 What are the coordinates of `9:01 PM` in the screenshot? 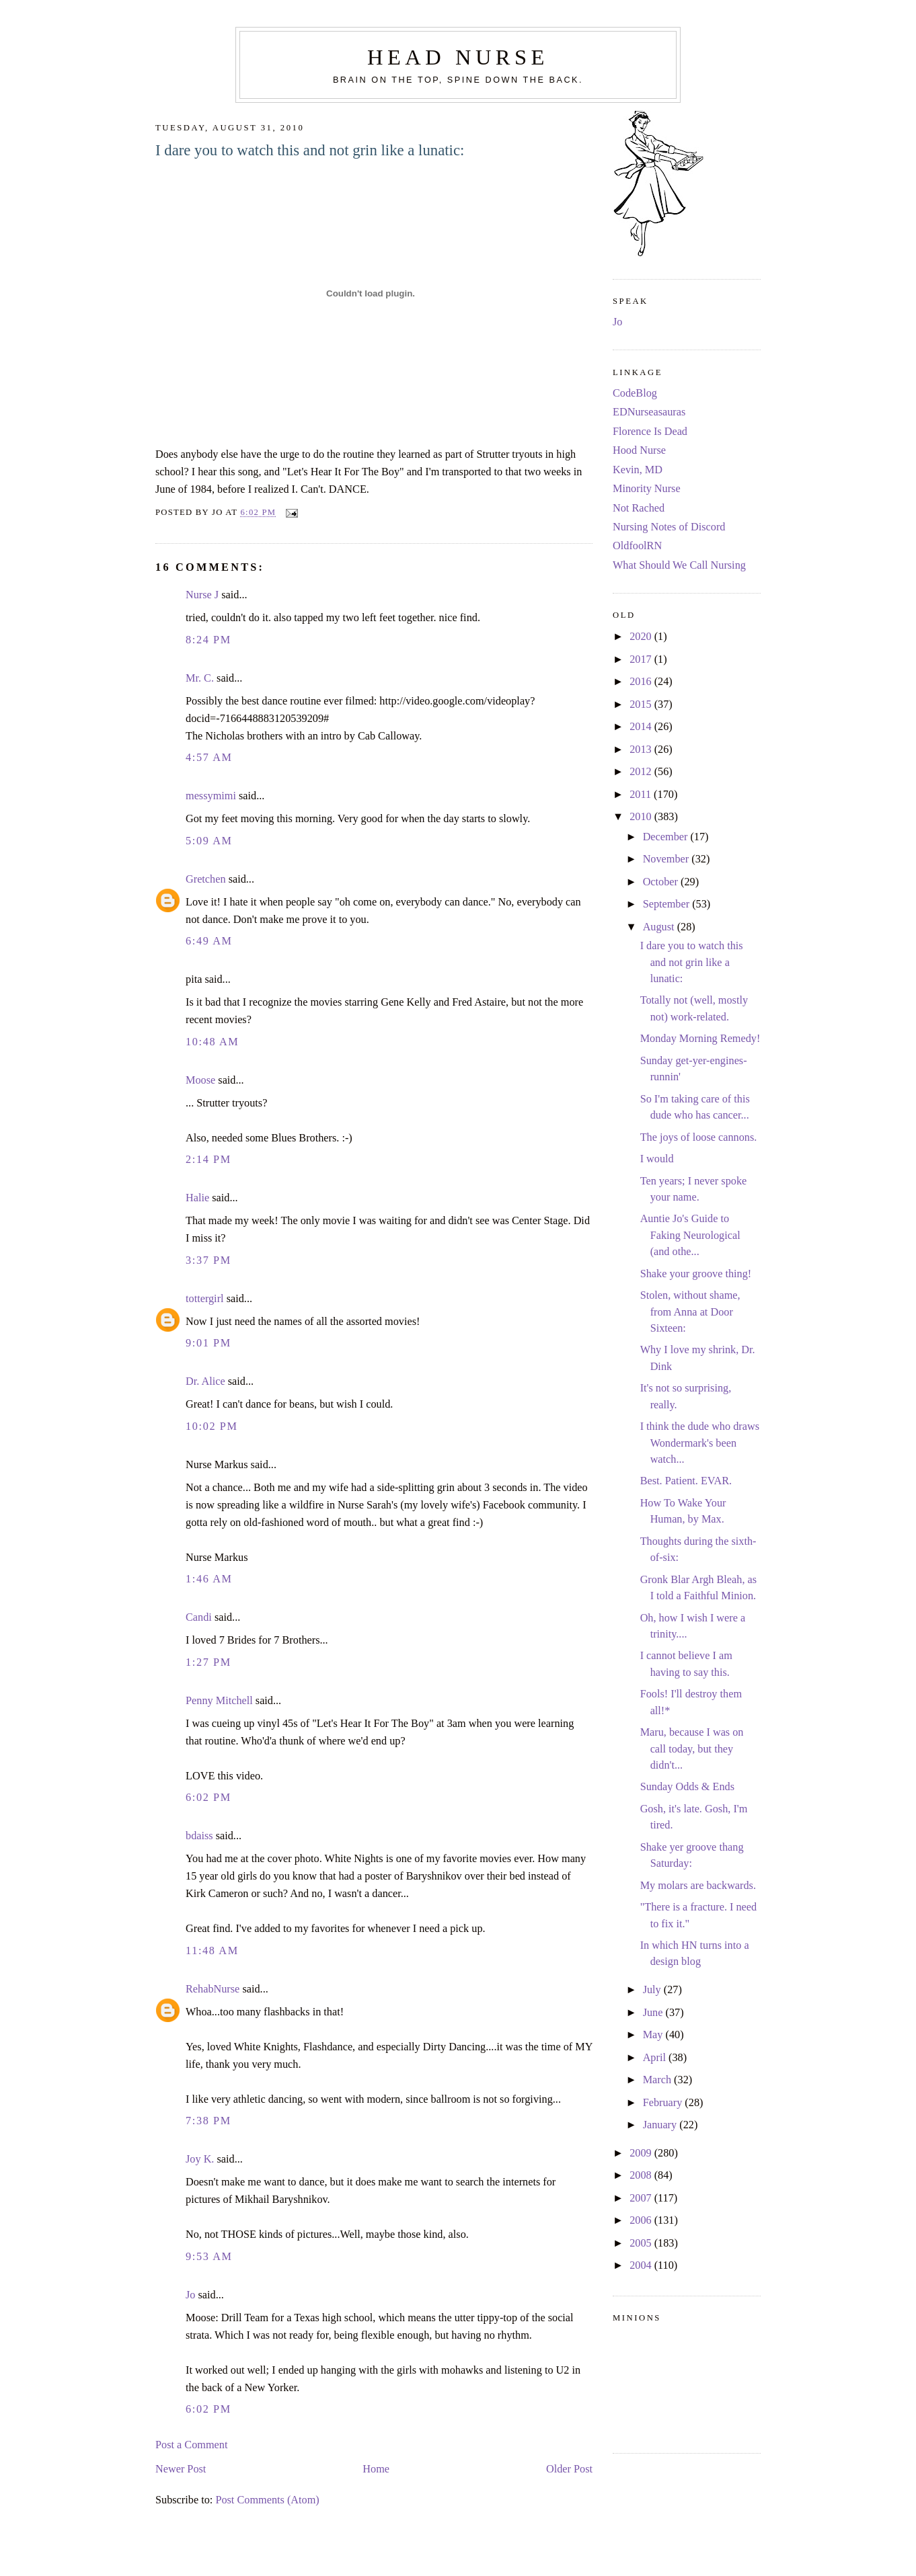 It's located at (208, 1343).